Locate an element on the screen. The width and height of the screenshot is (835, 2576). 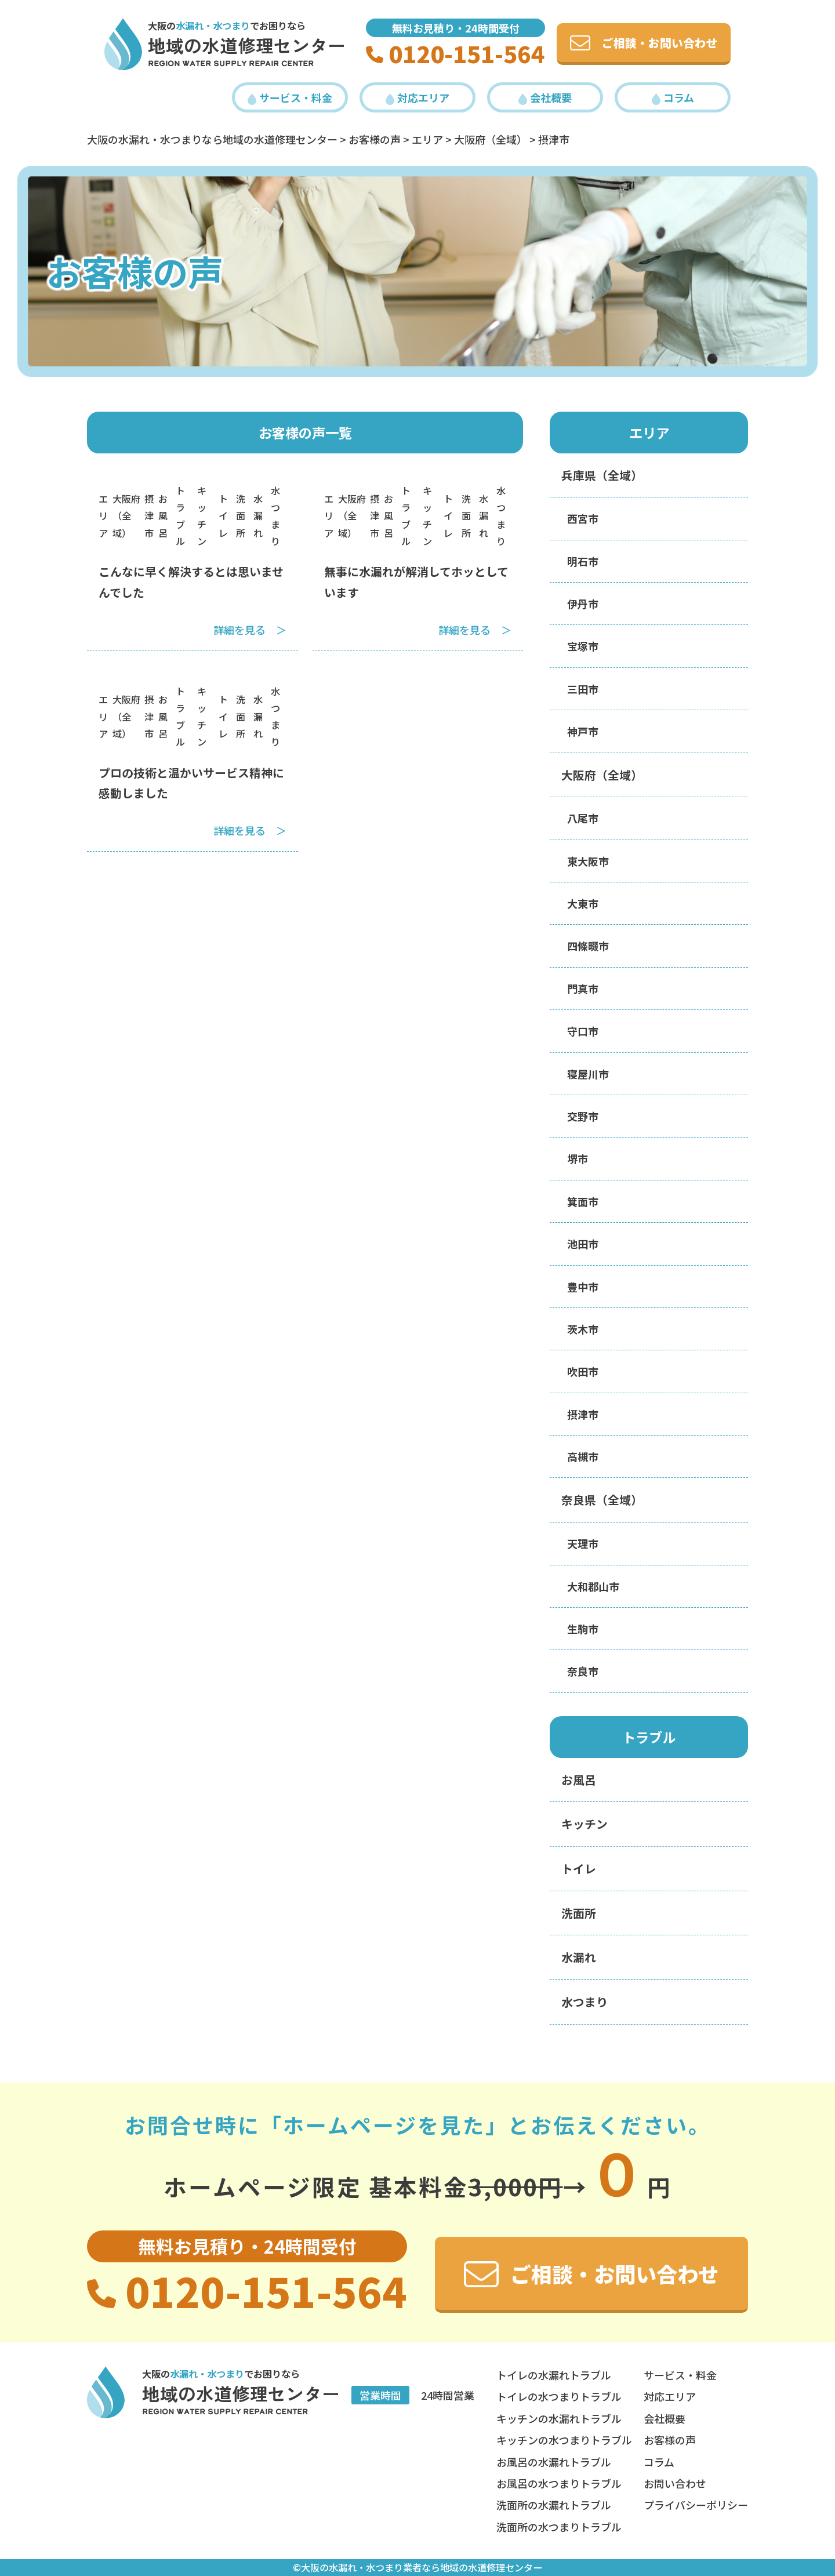
兵庫県（全域） is located at coordinates (601, 475).